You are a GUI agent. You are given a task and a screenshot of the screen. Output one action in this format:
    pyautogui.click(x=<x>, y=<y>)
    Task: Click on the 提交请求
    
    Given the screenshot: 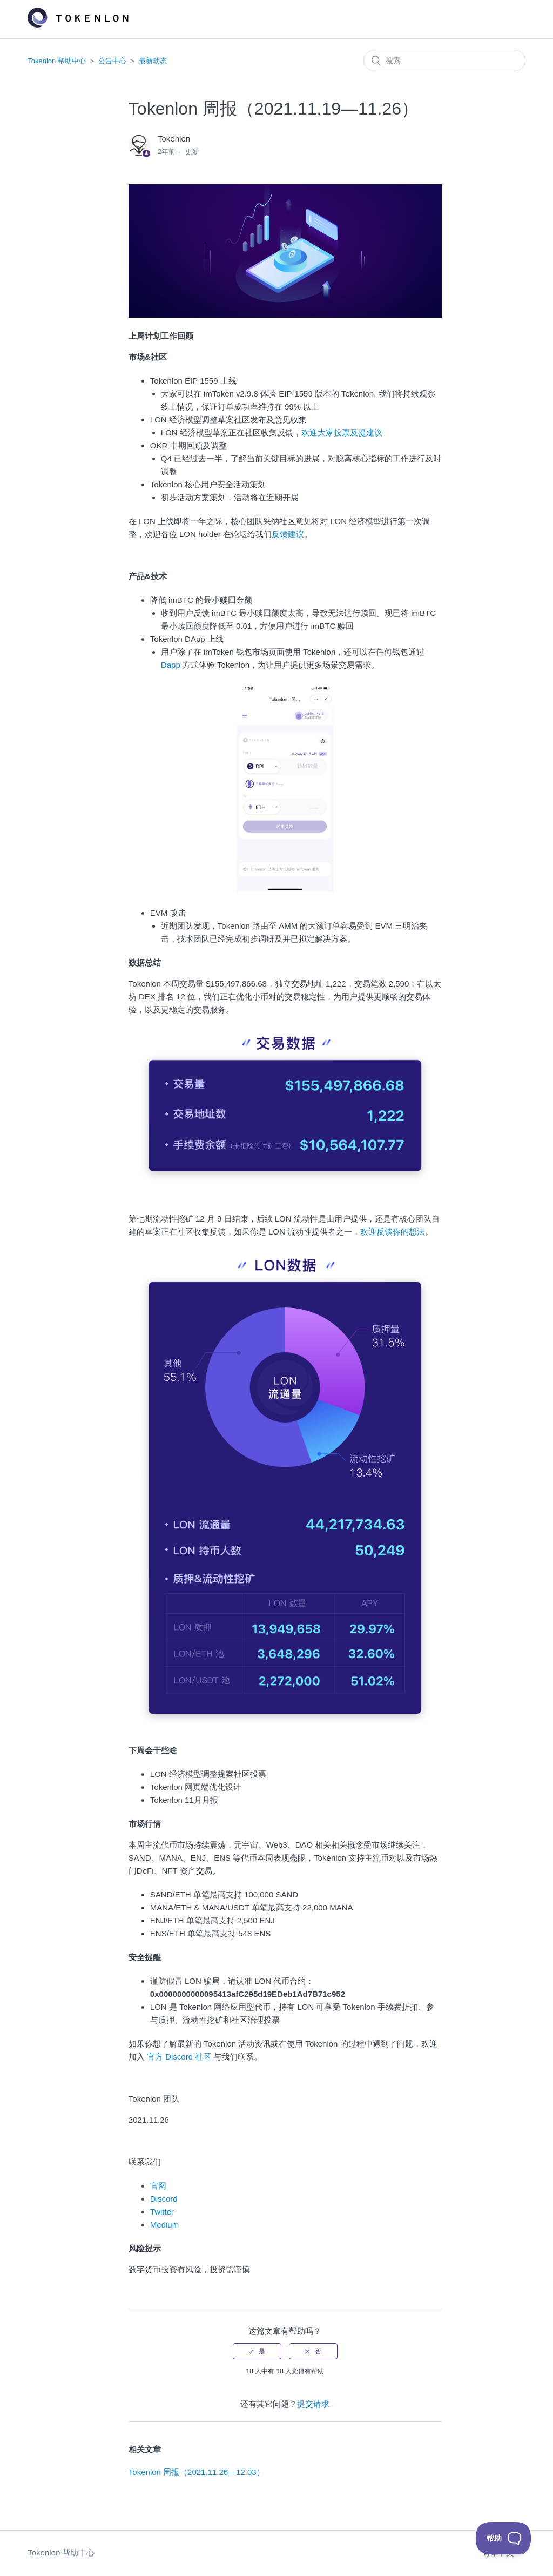 What is the action you would take?
    pyautogui.click(x=313, y=2404)
    